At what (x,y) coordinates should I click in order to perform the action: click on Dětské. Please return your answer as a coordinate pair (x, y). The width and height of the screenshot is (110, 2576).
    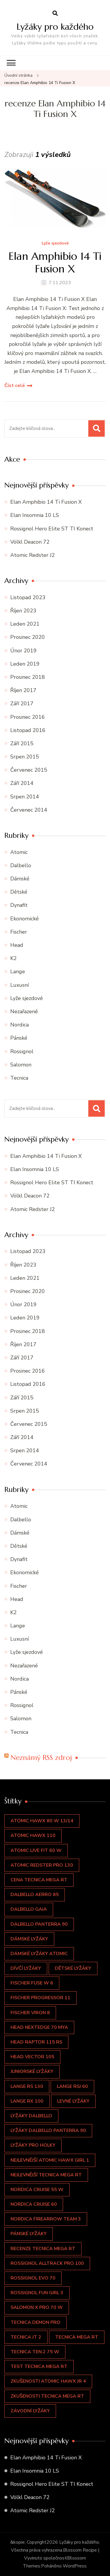
    Looking at the image, I should click on (18, 891).